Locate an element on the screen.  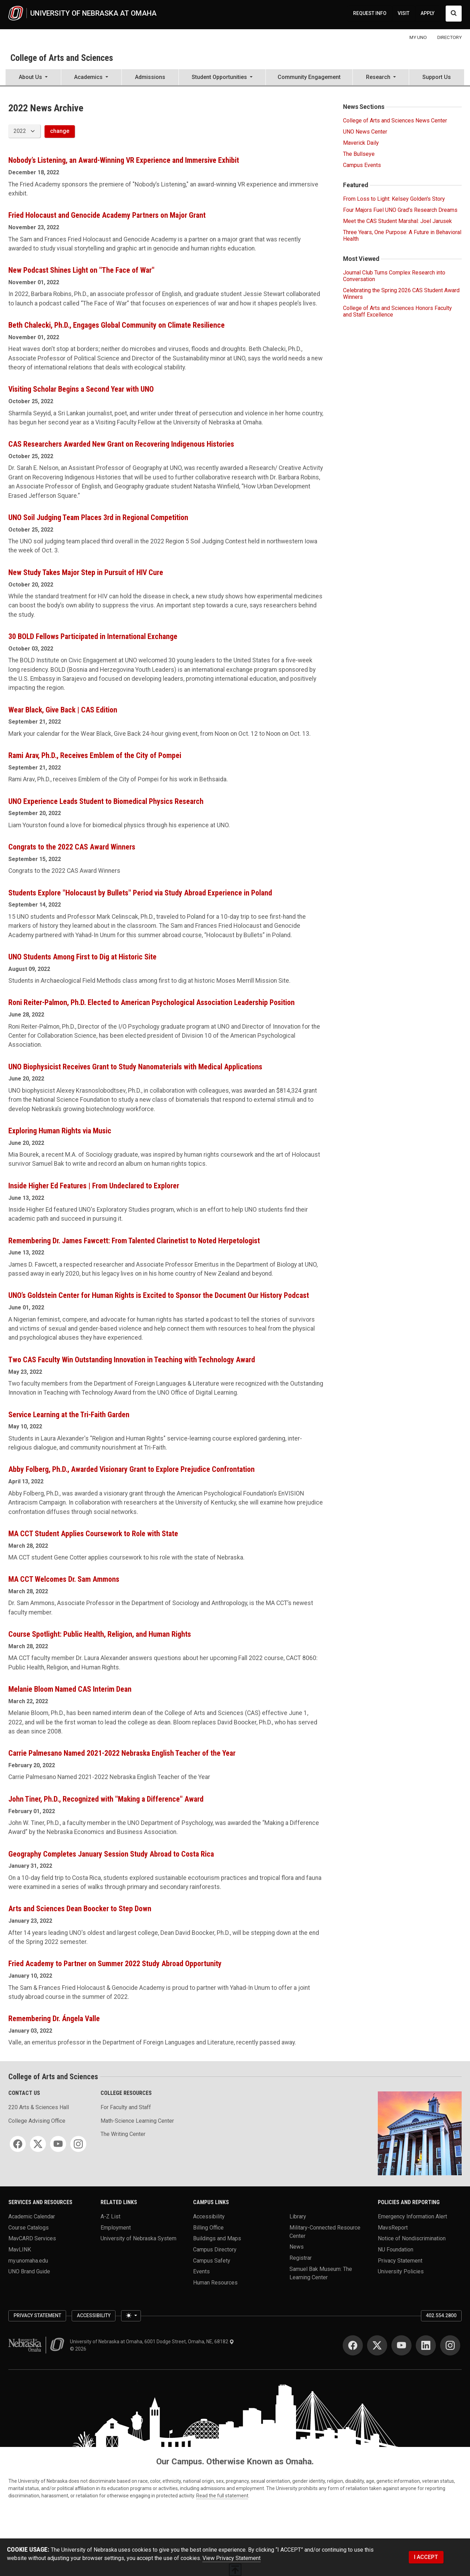
Support Us is located at coordinates (436, 77).